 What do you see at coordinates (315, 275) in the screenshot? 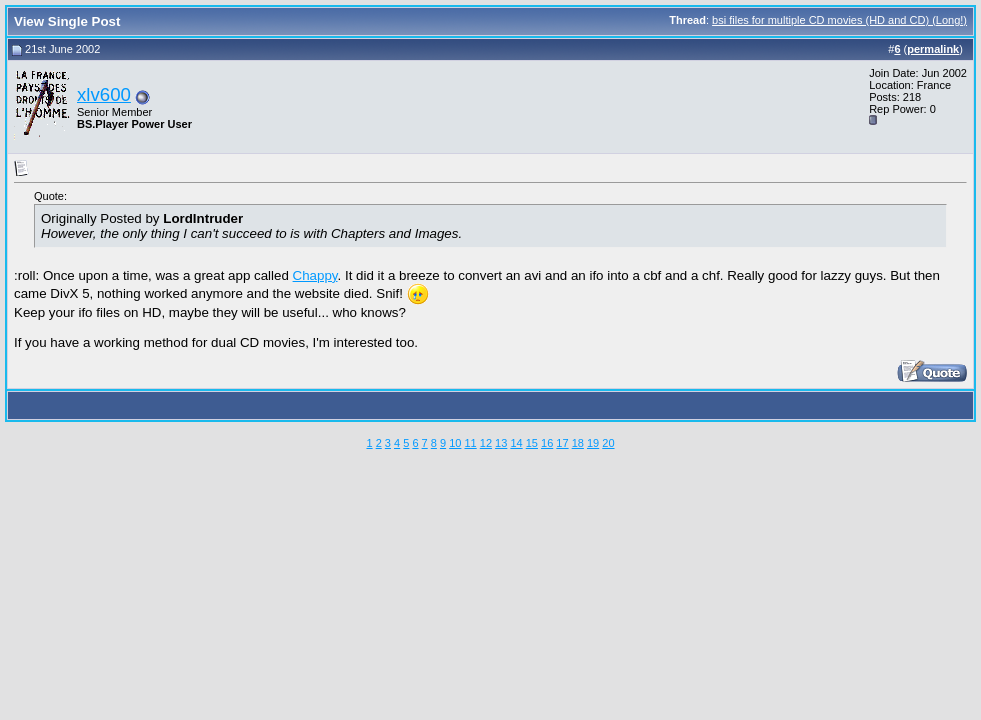
I see `Chappy` at bounding box center [315, 275].